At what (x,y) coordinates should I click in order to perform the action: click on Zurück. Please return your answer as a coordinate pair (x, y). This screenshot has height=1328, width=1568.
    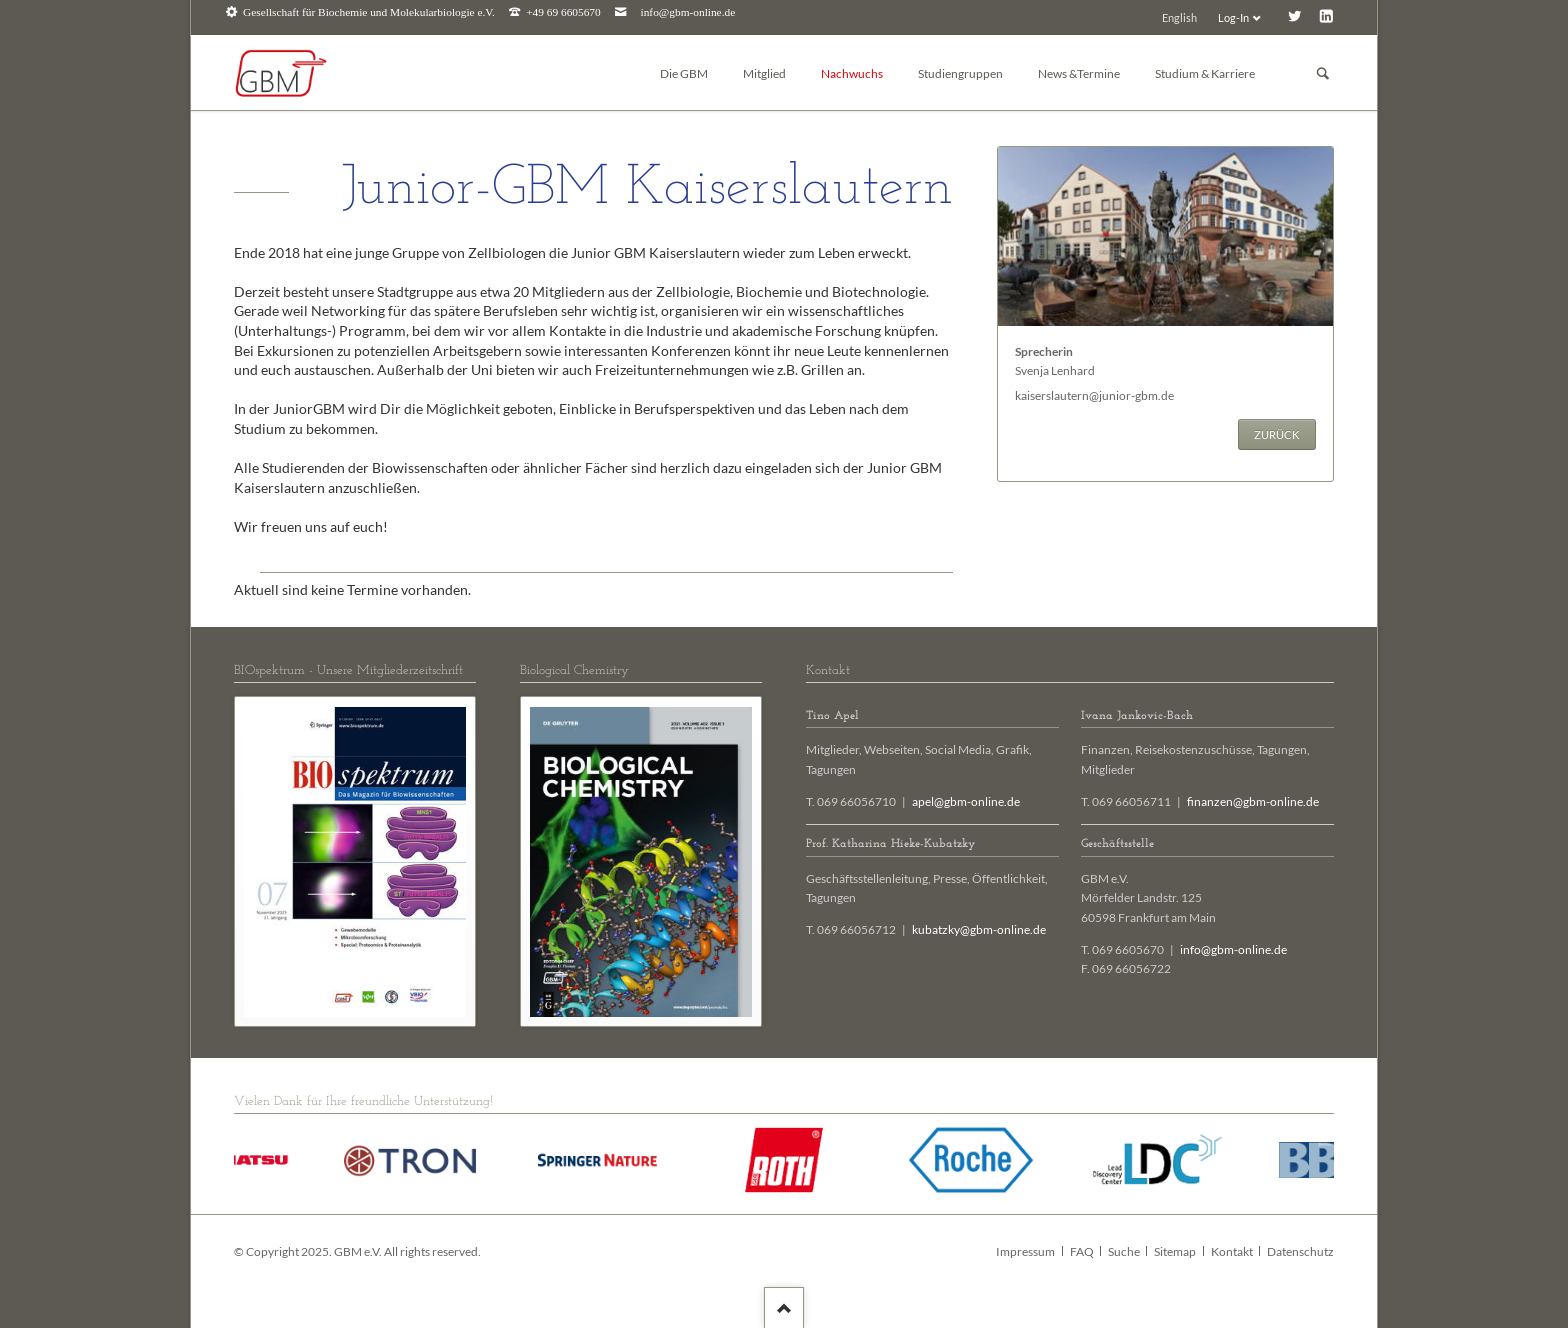
    Looking at the image, I should click on (1276, 434).